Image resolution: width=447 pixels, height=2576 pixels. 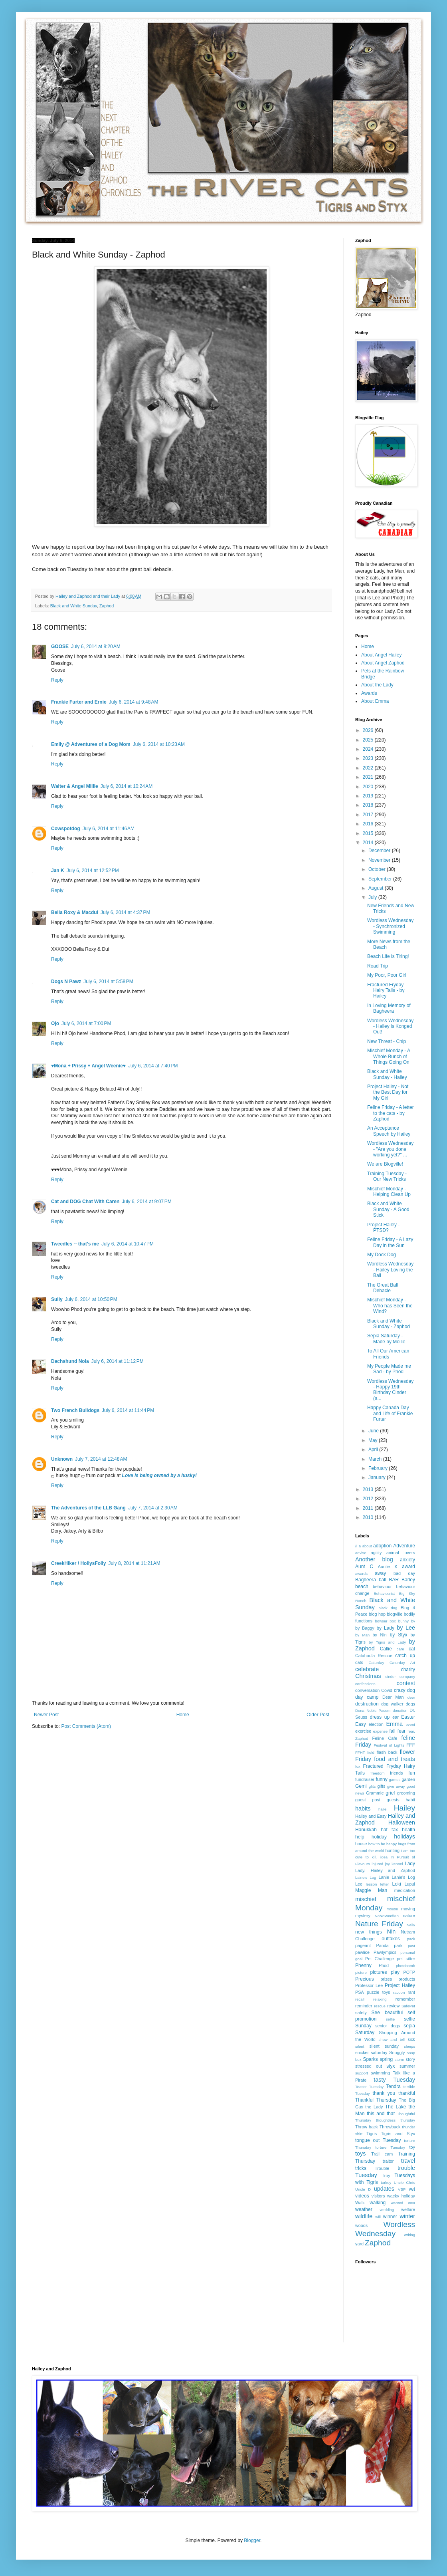 I want to click on The Great Ball Debacle, so click(x=382, y=1287).